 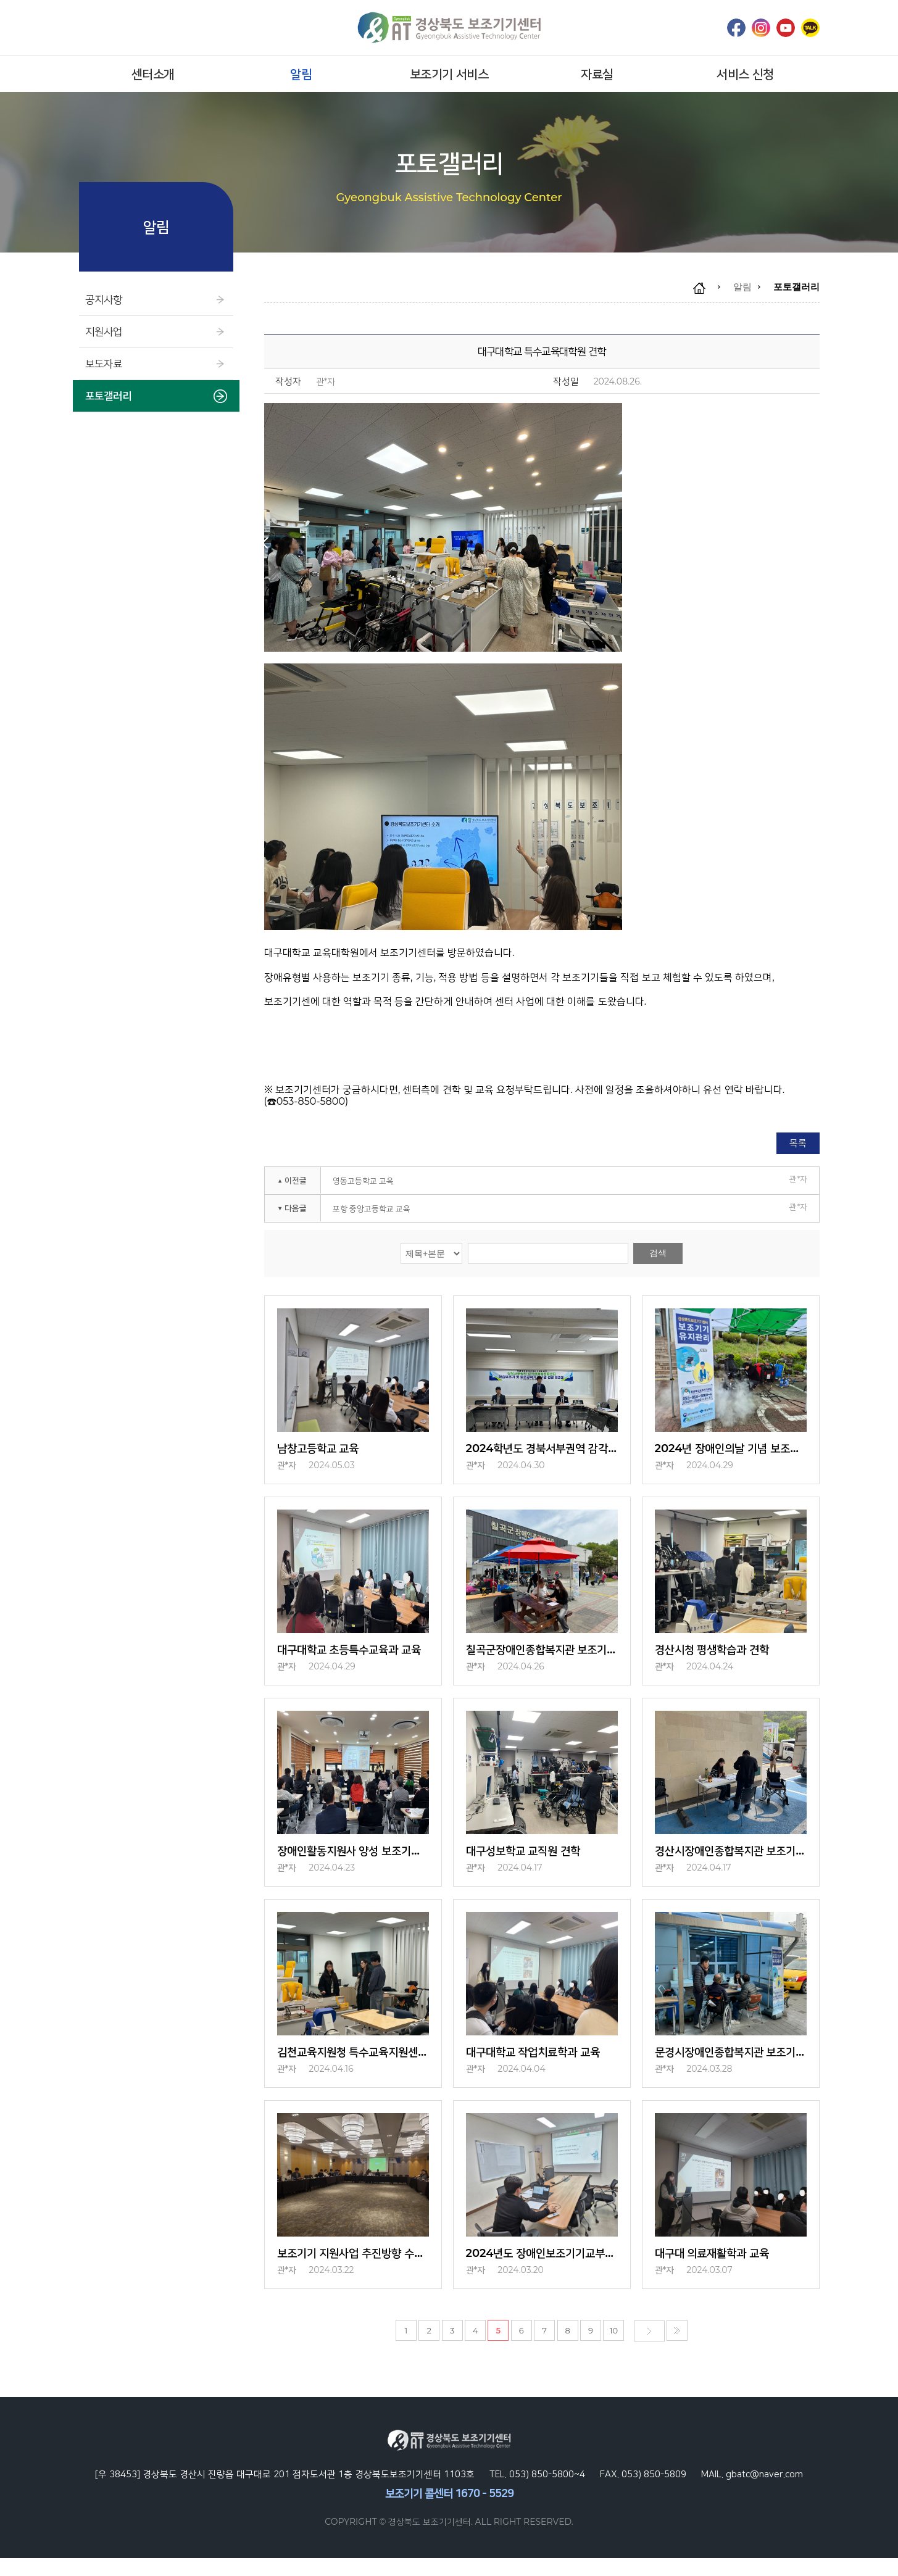 What do you see at coordinates (719, 1655) in the screenshot?
I see `경산시청 평생학습과 견학` at bounding box center [719, 1655].